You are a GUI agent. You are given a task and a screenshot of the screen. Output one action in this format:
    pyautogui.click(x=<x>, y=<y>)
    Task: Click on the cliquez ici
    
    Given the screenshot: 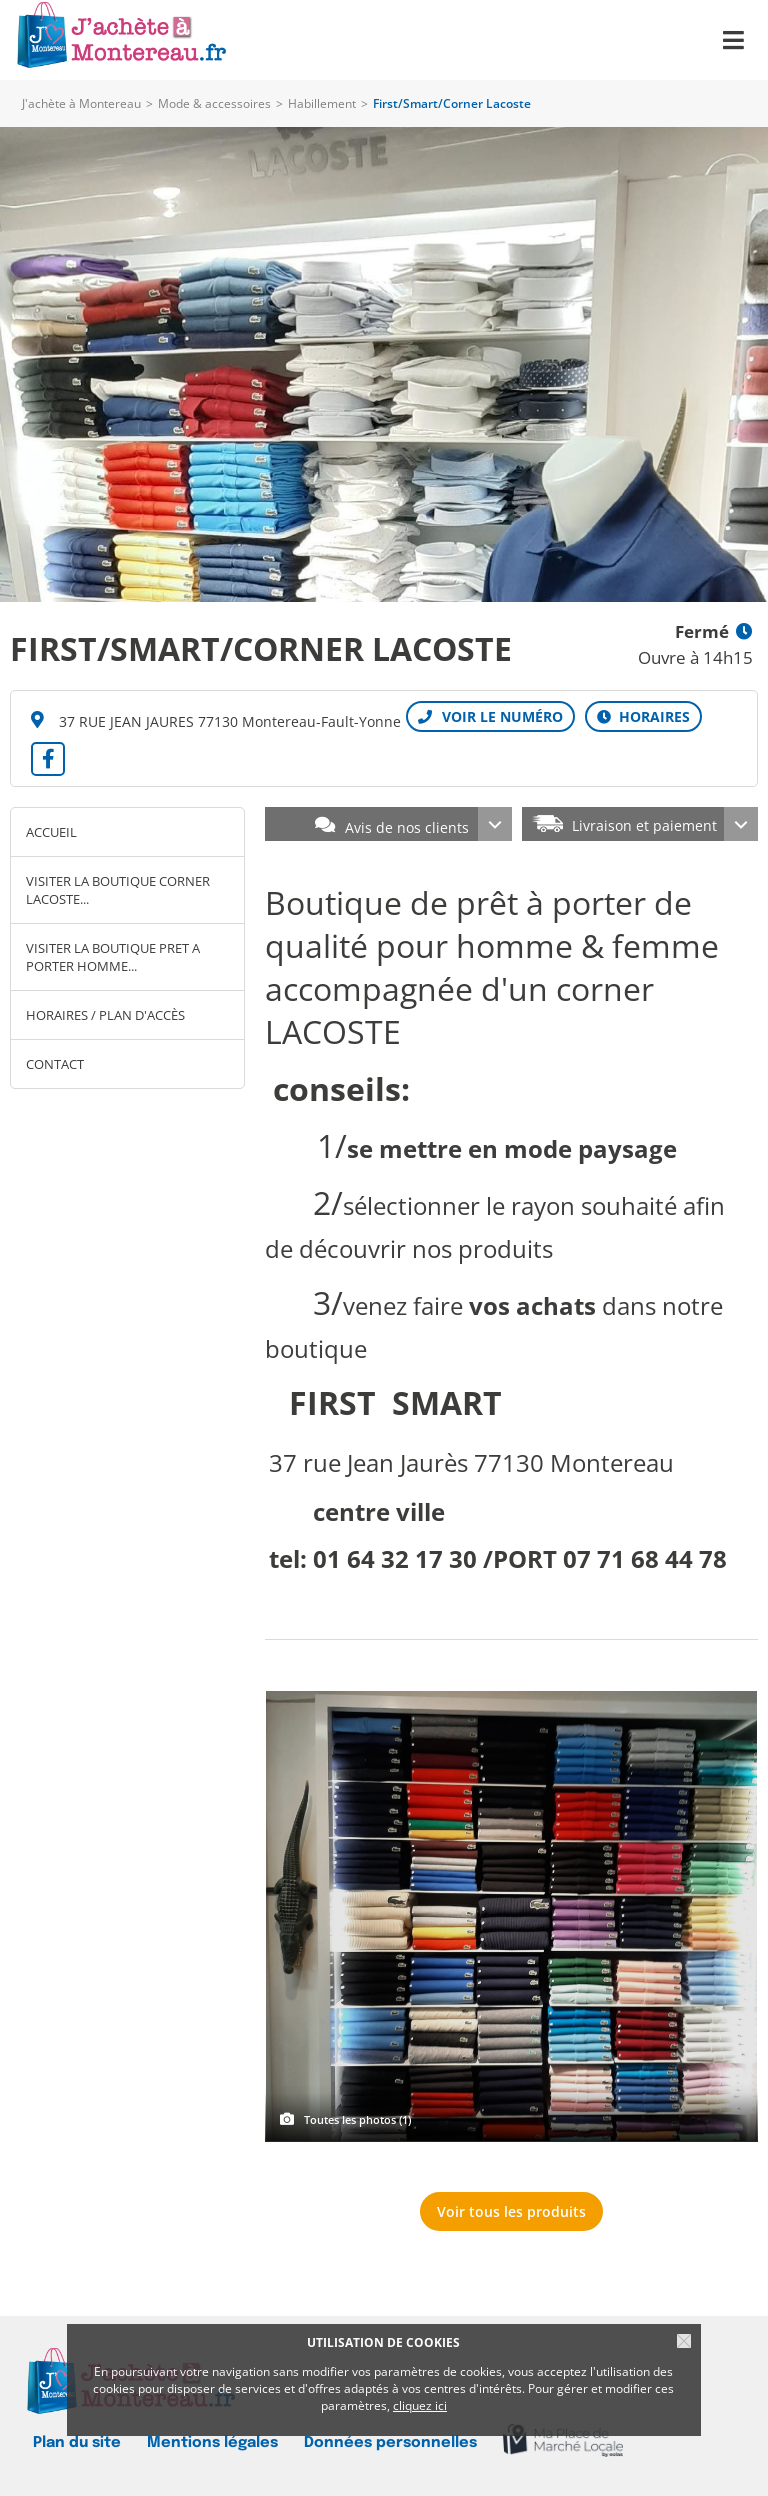 What is the action you would take?
    pyautogui.click(x=420, y=2405)
    